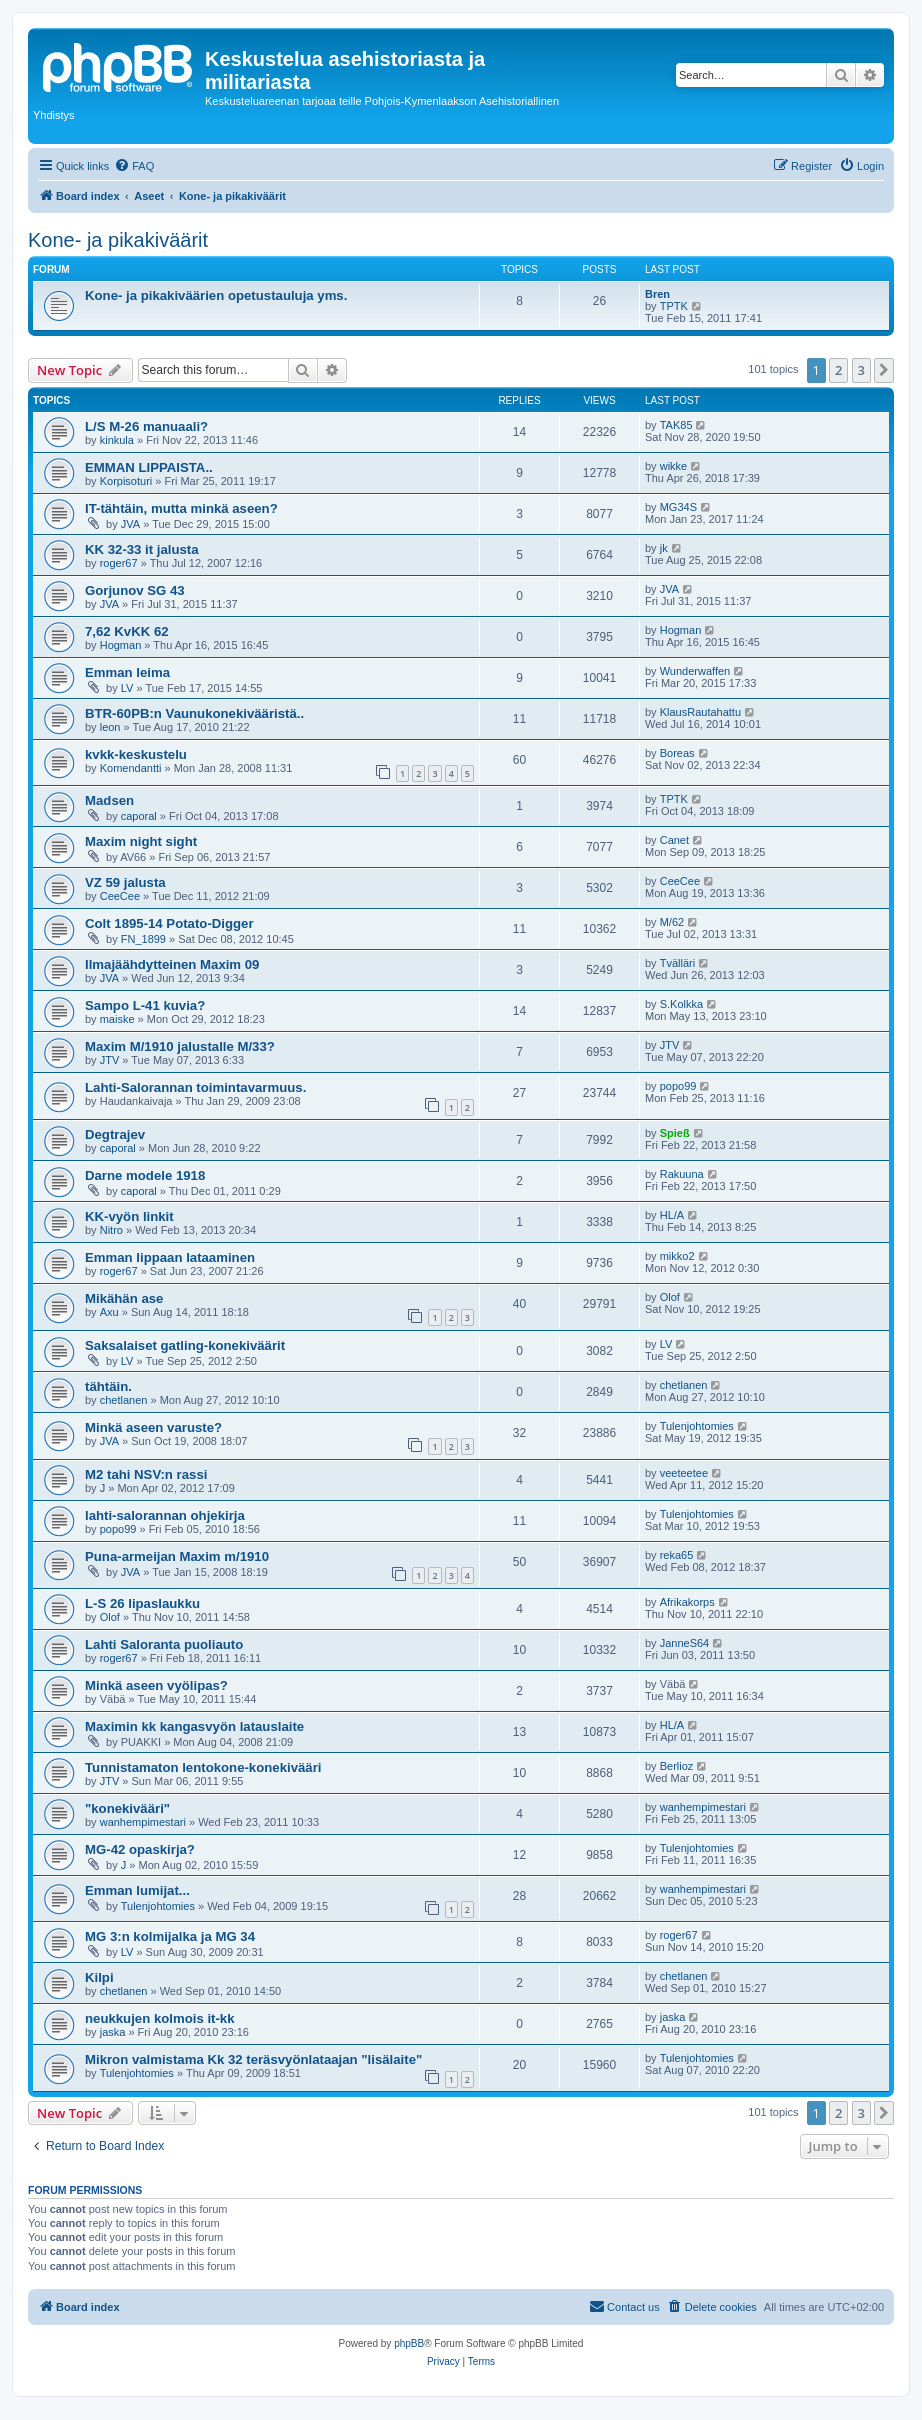 The height and width of the screenshot is (2420, 922). What do you see at coordinates (127, 1808) in the screenshot?
I see `"konekivääri"` at bounding box center [127, 1808].